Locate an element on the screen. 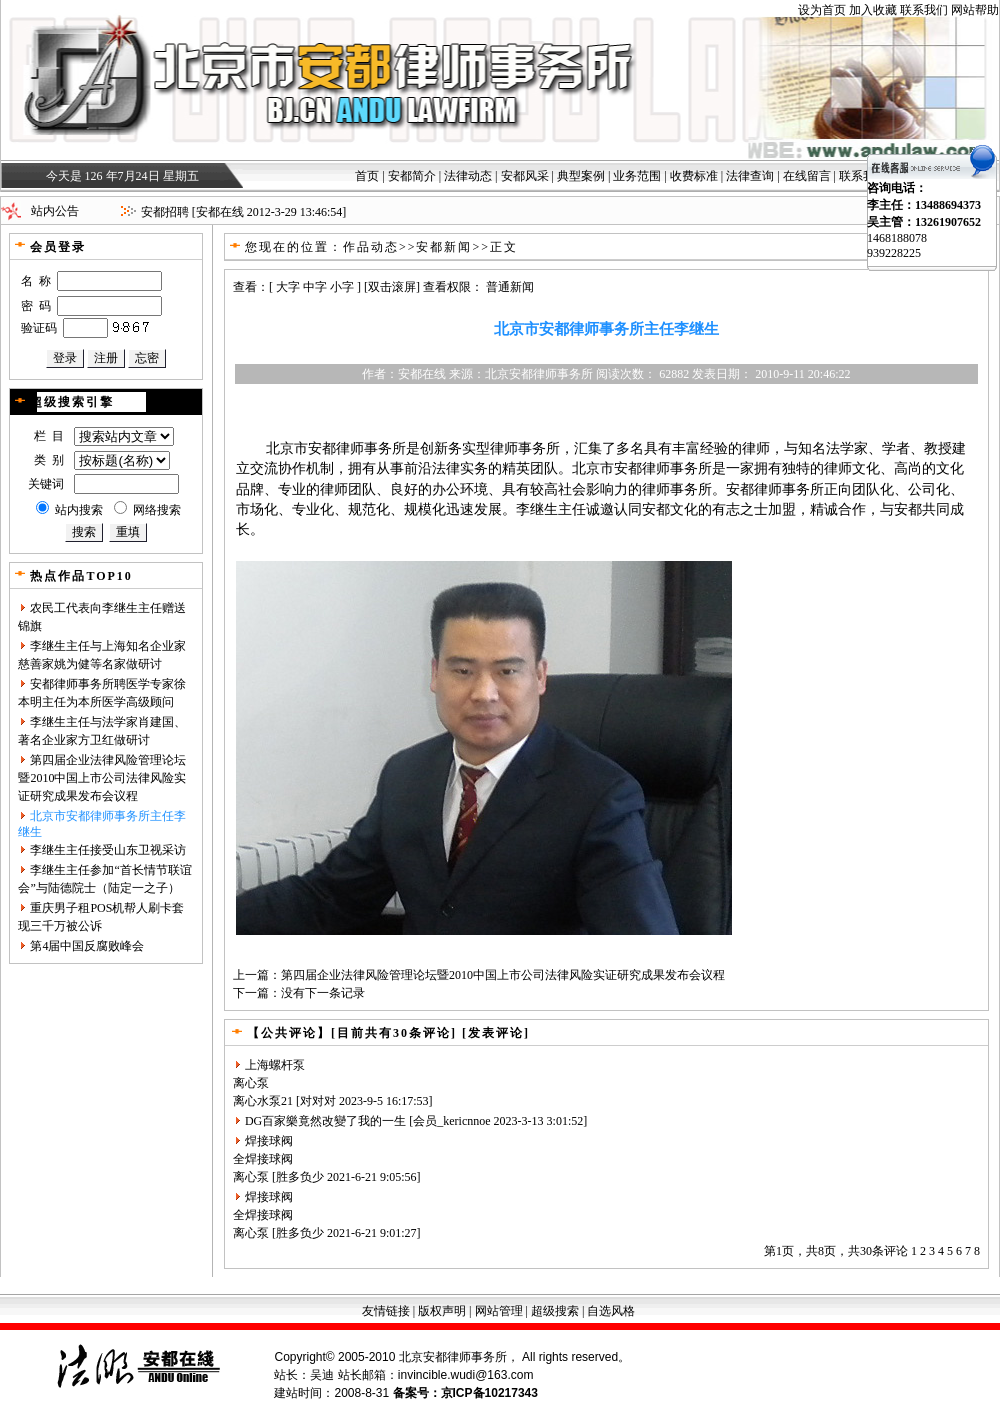 This screenshot has width=1000, height=1410. 焊接球阀 is located at coordinates (269, 1141).